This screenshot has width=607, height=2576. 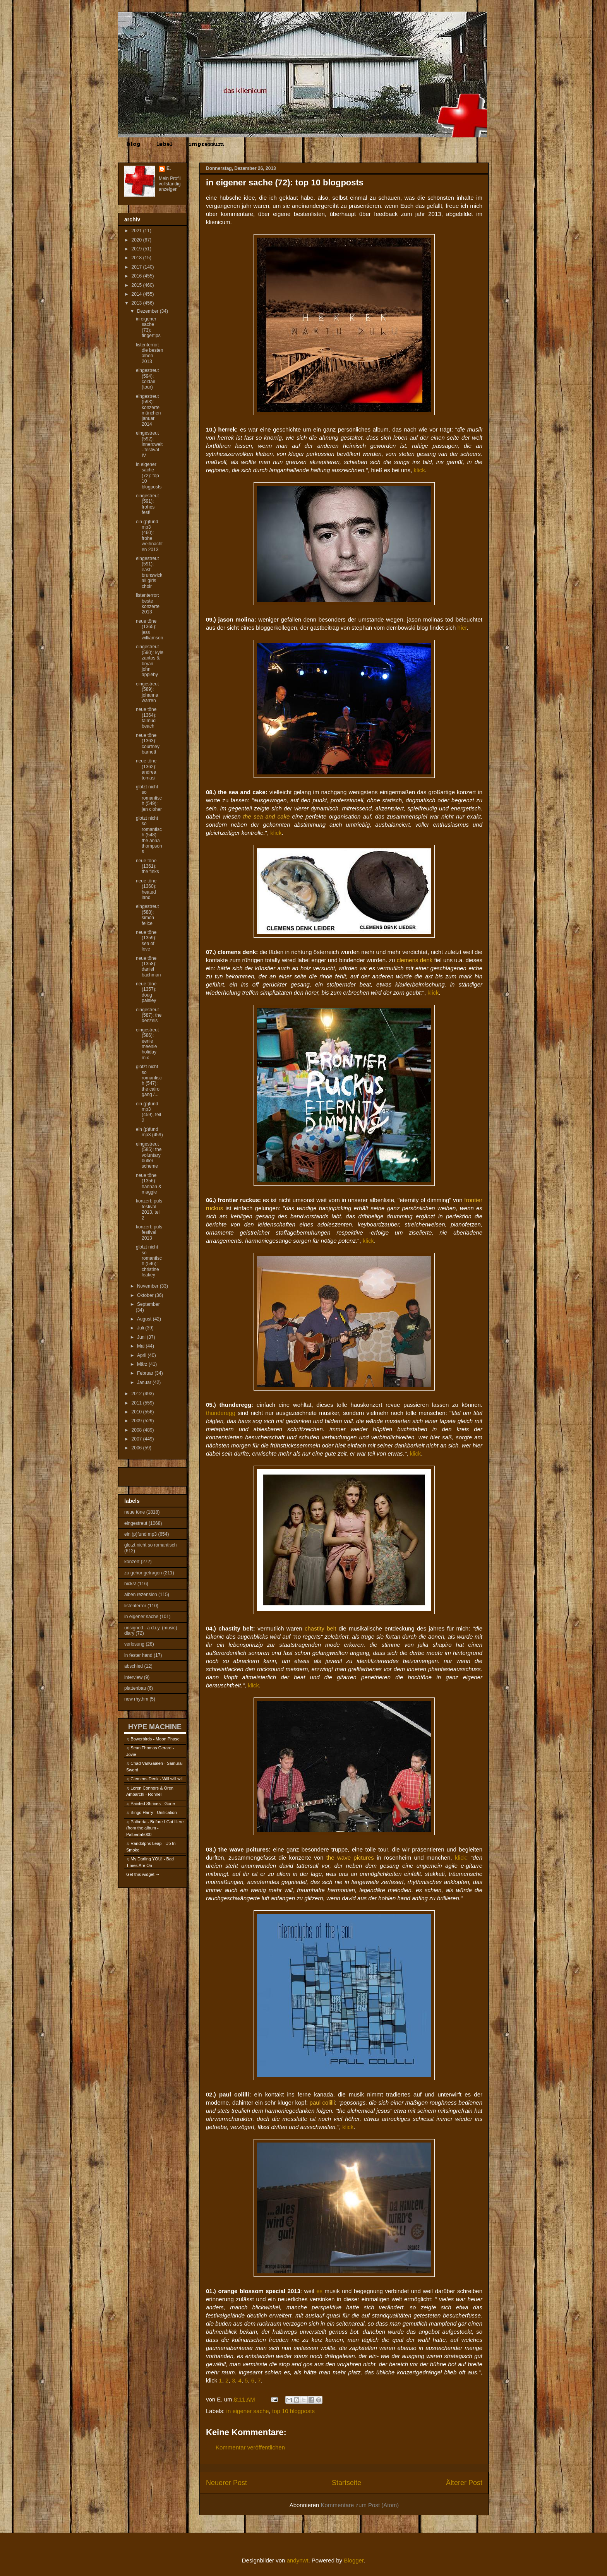 What do you see at coordinates (293, 2411) in the screenshot?
I see `top 10 blogposts` at bounding box center [293, 2411].